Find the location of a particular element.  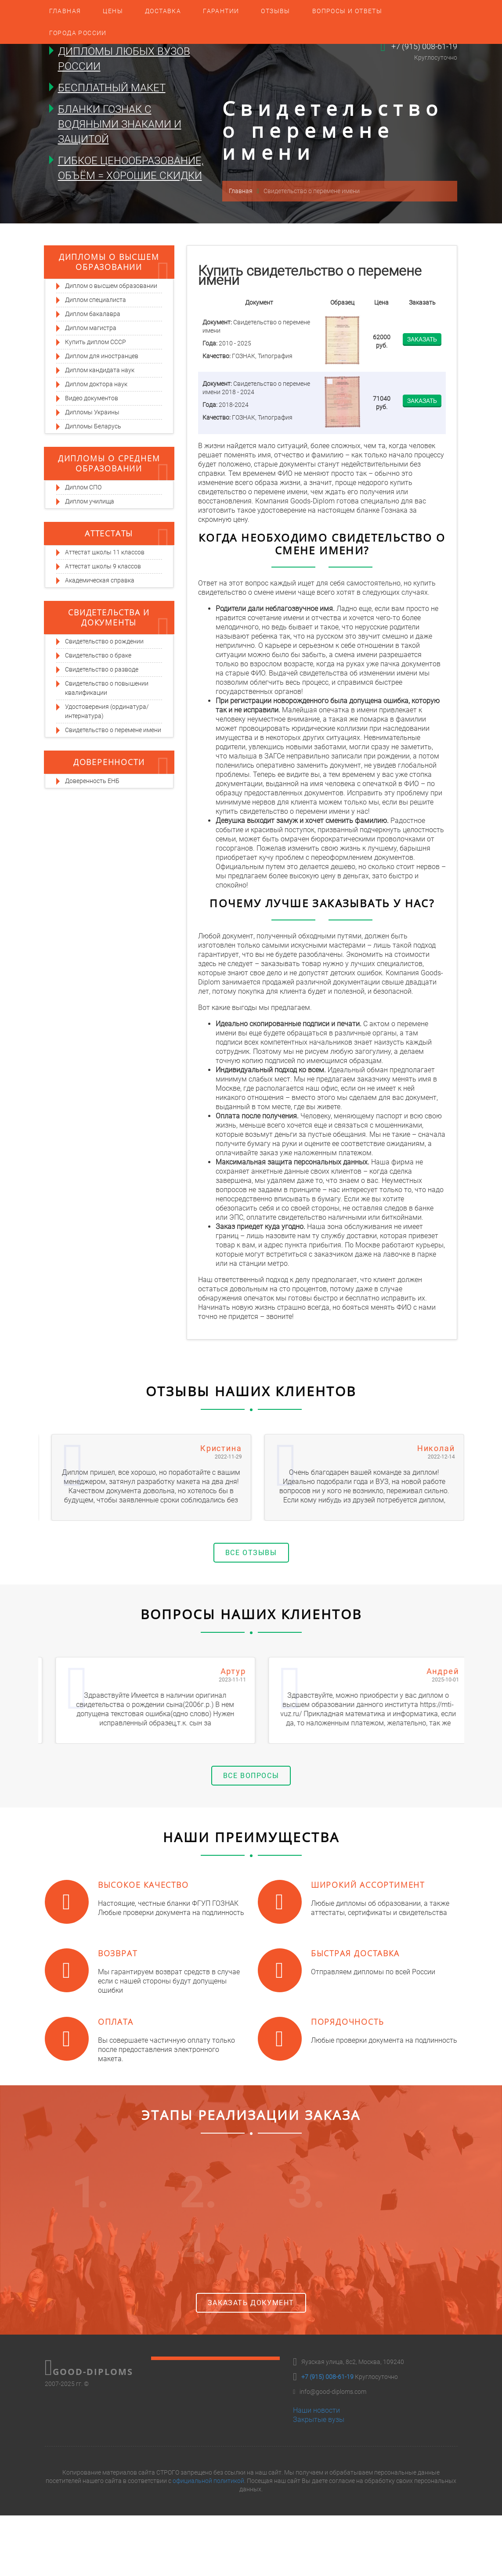

Главная is located at coordinates (65, 10).